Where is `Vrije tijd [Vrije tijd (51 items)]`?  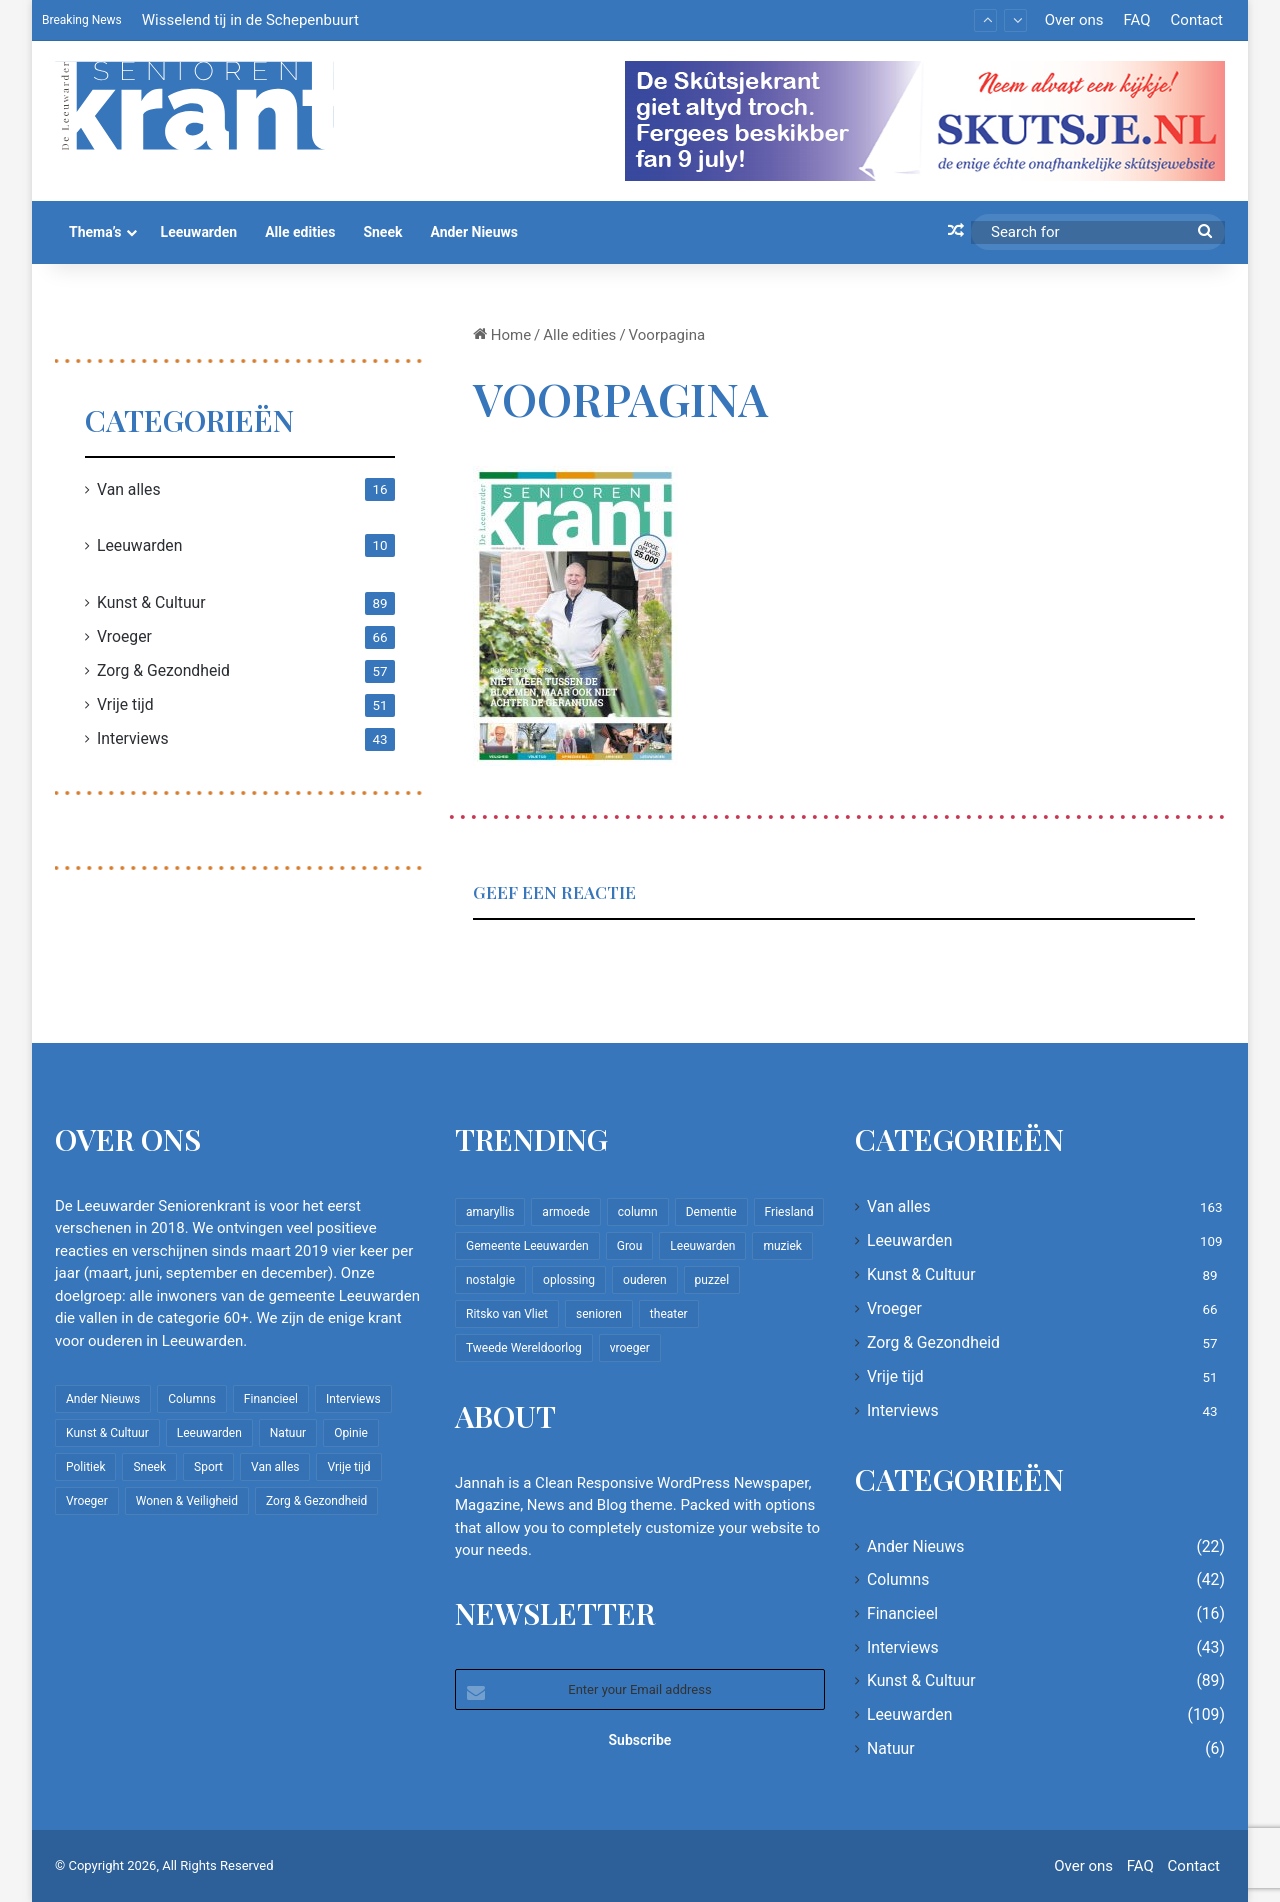 Vrije tijd [Vrije tijd (51 items)] is located at coordinates (348, 1467).